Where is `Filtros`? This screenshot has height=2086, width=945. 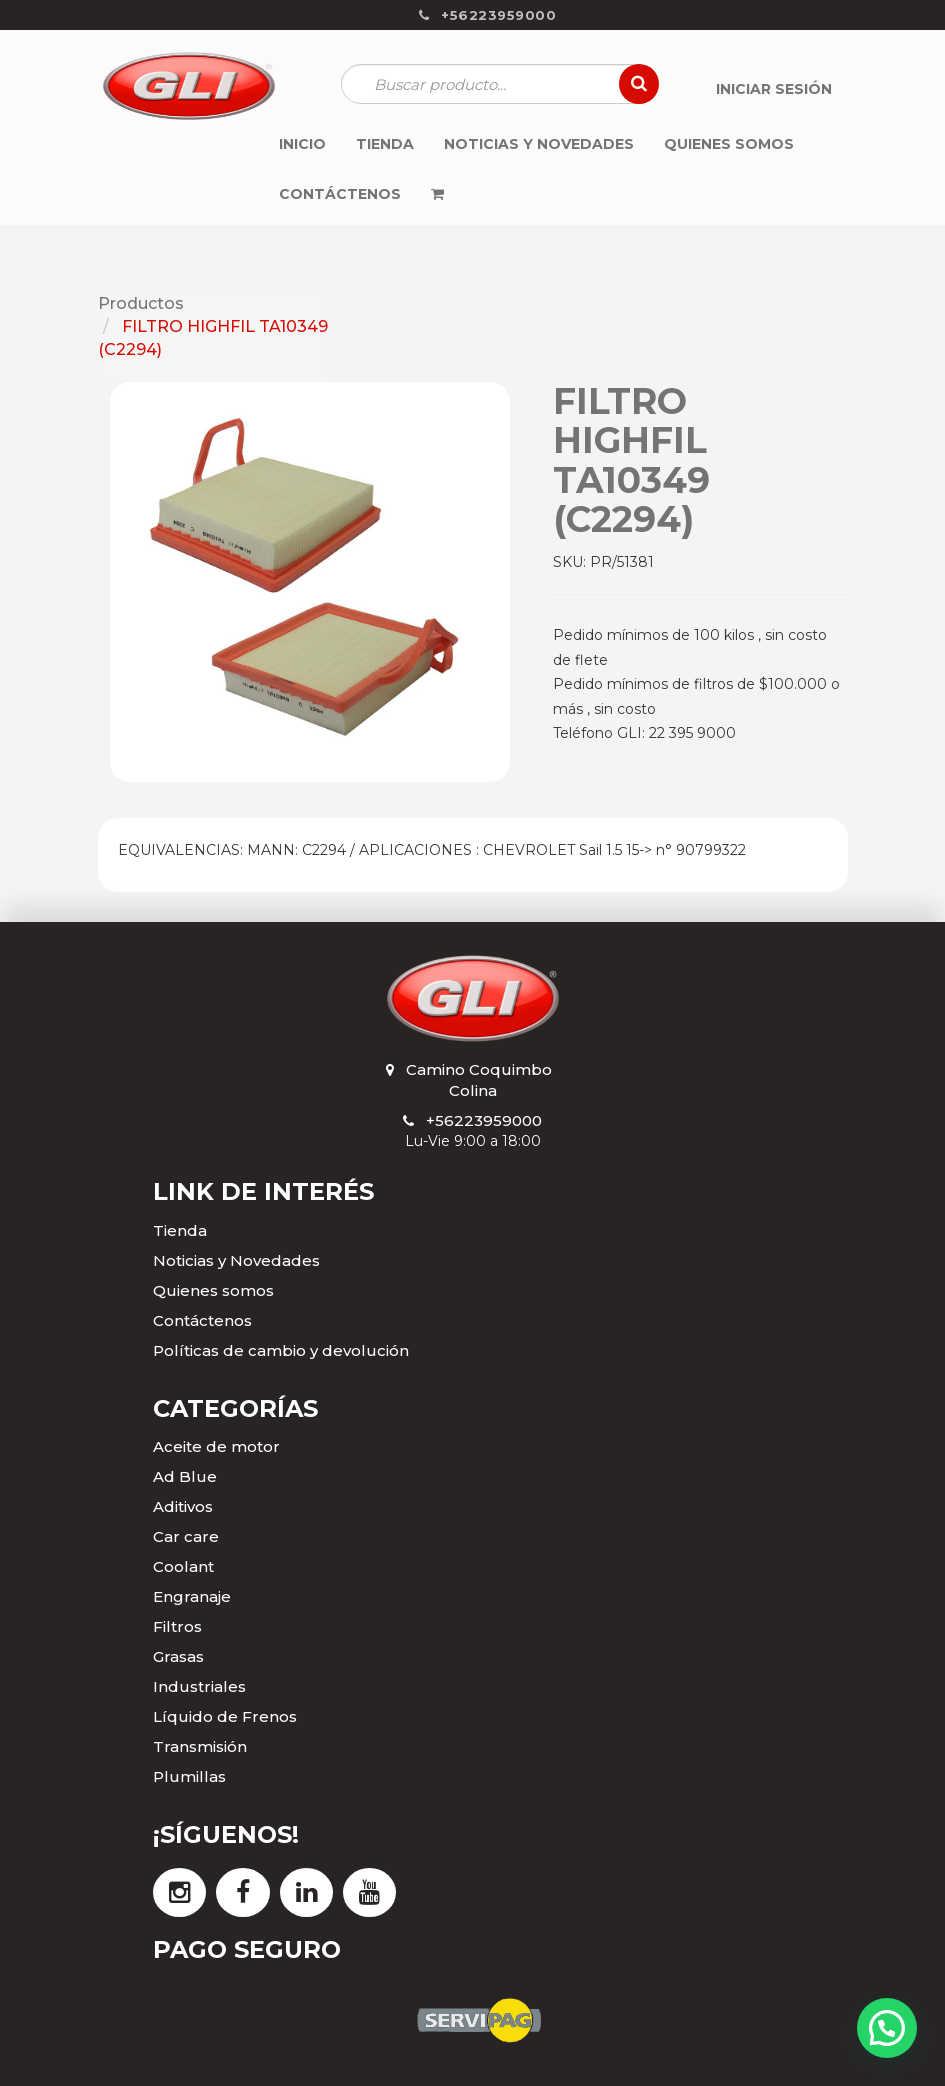
Filtros is located at coordinates (177, 1626).